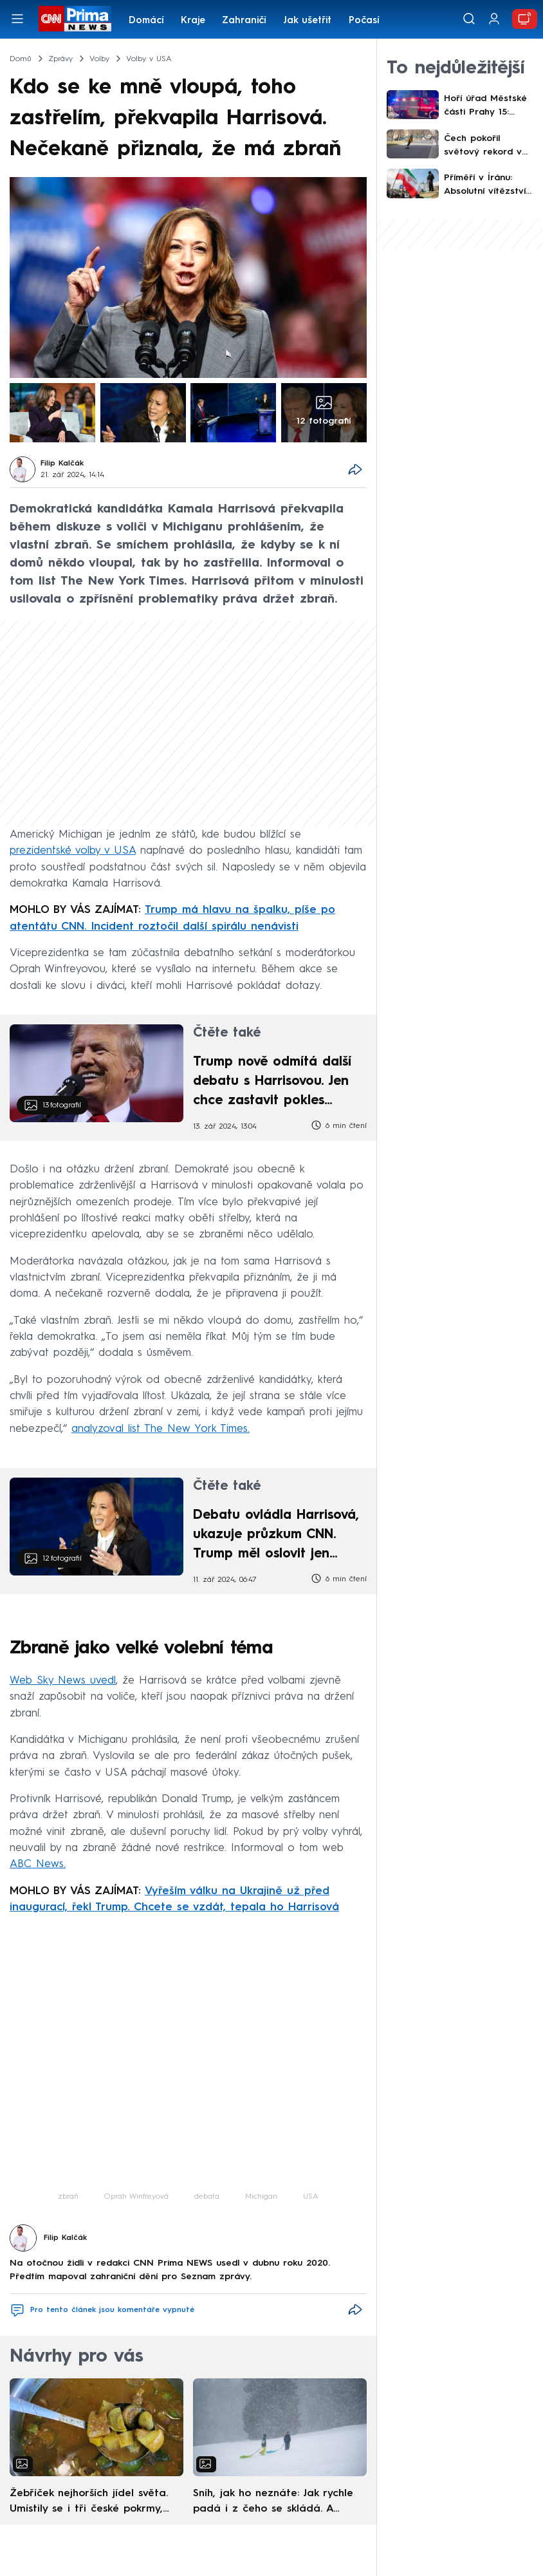  Describe the element at coordinates (488, 146) in the screenshot. I see `Čech pokořil světový rekord v jízdě na longboardu. Z Prahy do Barcelony dojel skoro slepý` at that location.